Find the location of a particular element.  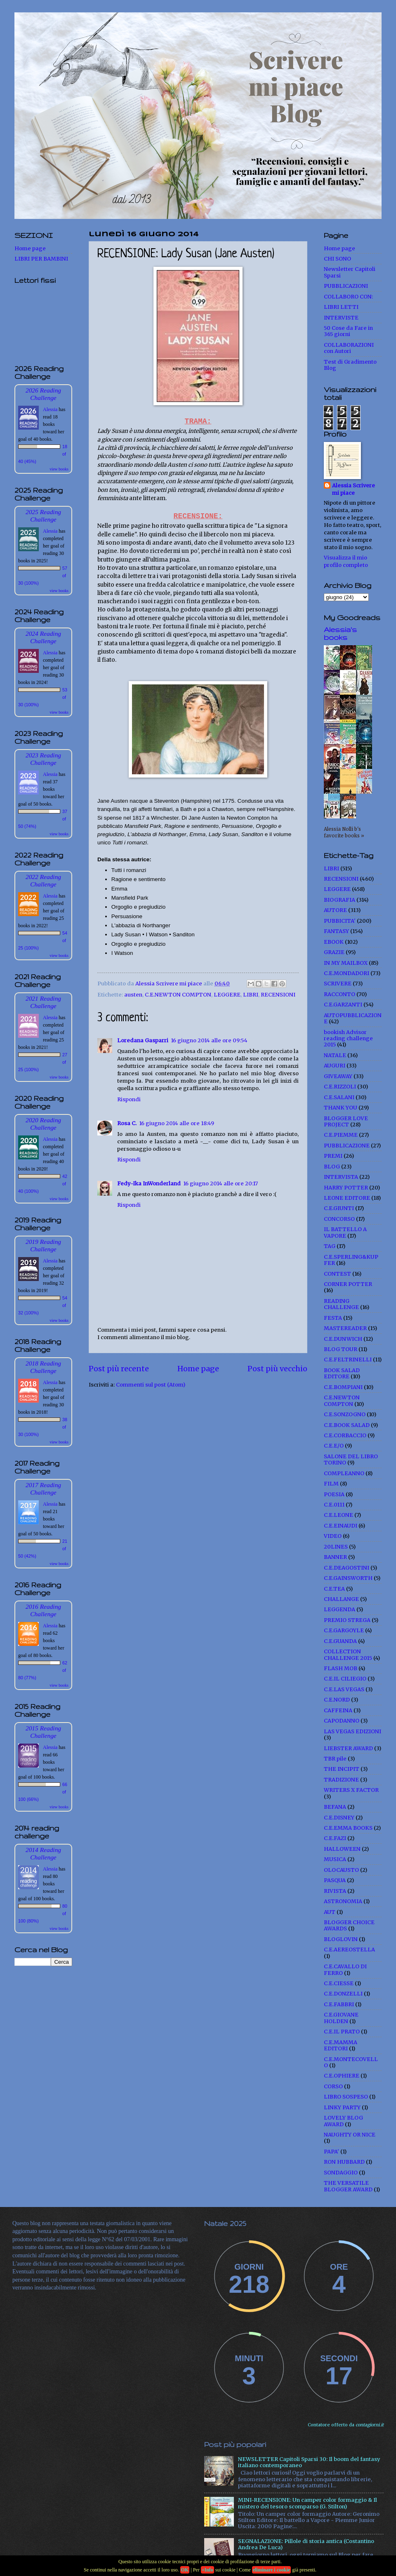

Contatore offerto da is located at coordinates (346, 2425).